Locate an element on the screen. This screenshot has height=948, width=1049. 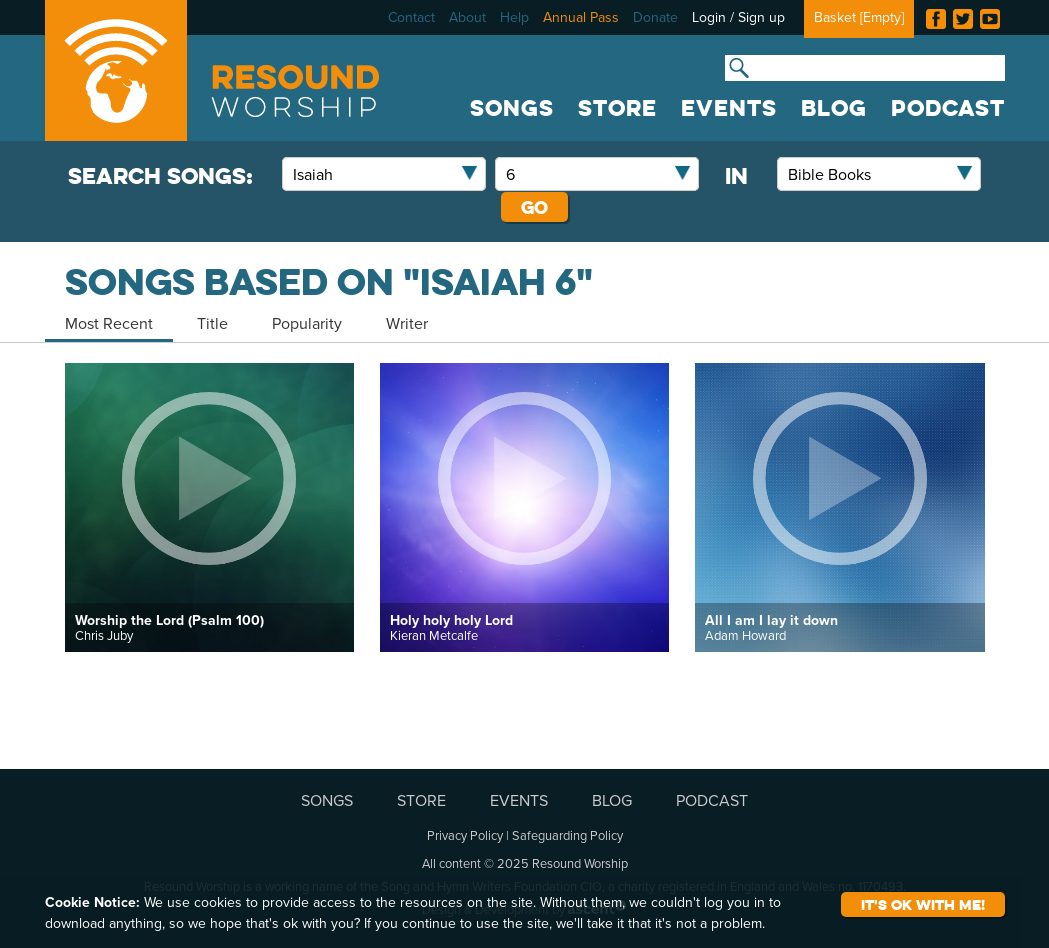
Help is located at coordinates (514, 17).